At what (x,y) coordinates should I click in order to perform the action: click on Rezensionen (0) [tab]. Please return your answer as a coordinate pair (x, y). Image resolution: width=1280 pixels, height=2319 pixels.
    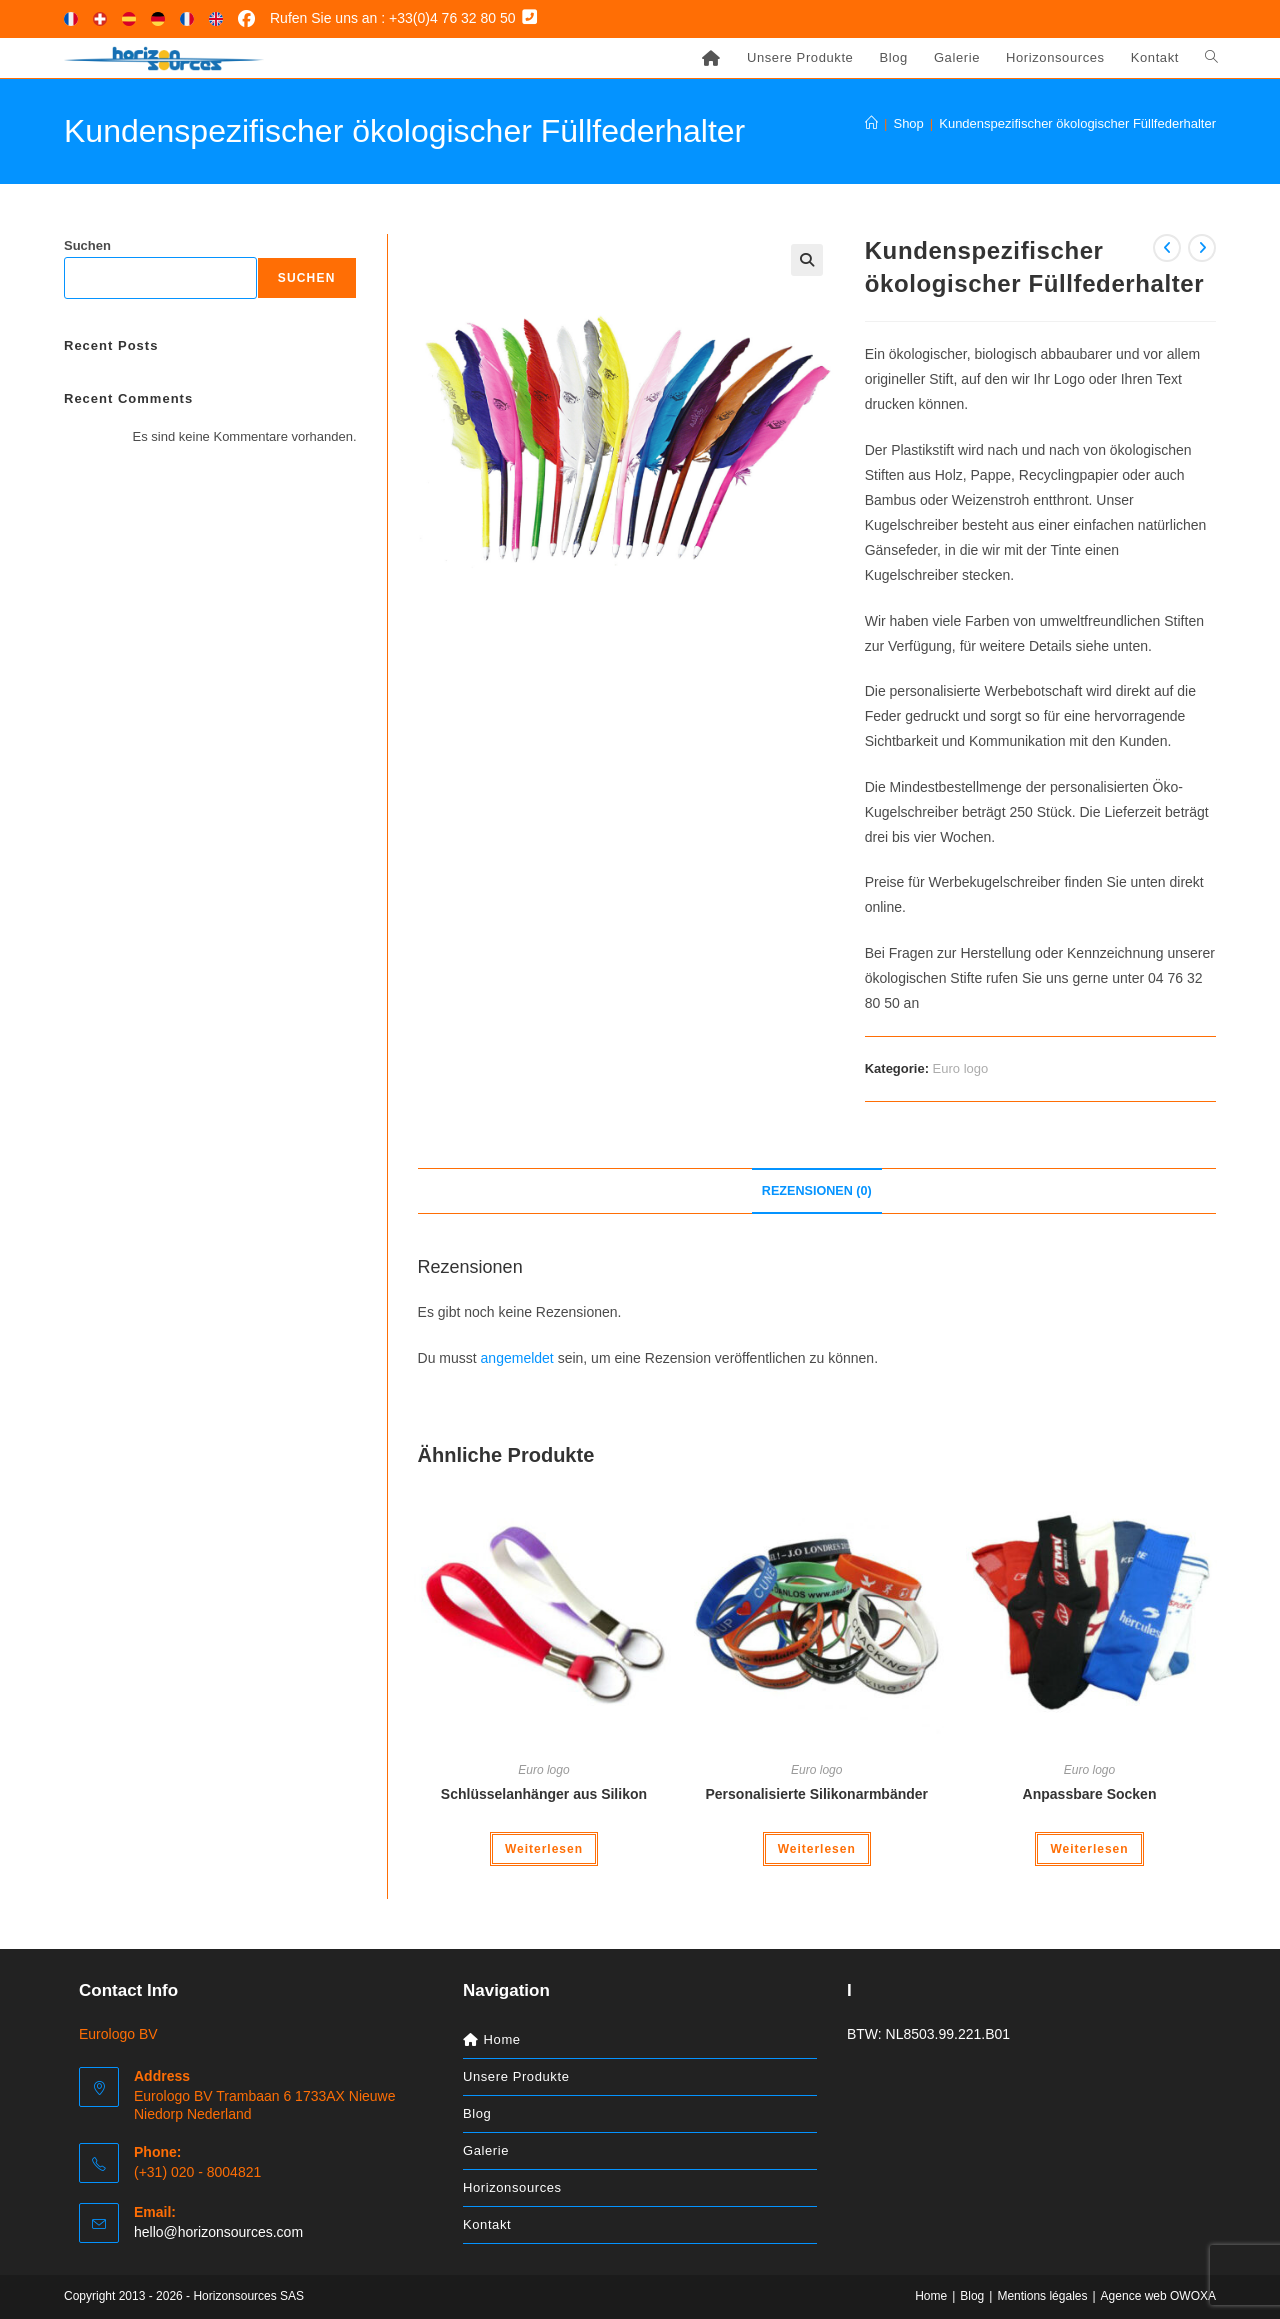
    Looking at the image, I should click on (817, 1191).